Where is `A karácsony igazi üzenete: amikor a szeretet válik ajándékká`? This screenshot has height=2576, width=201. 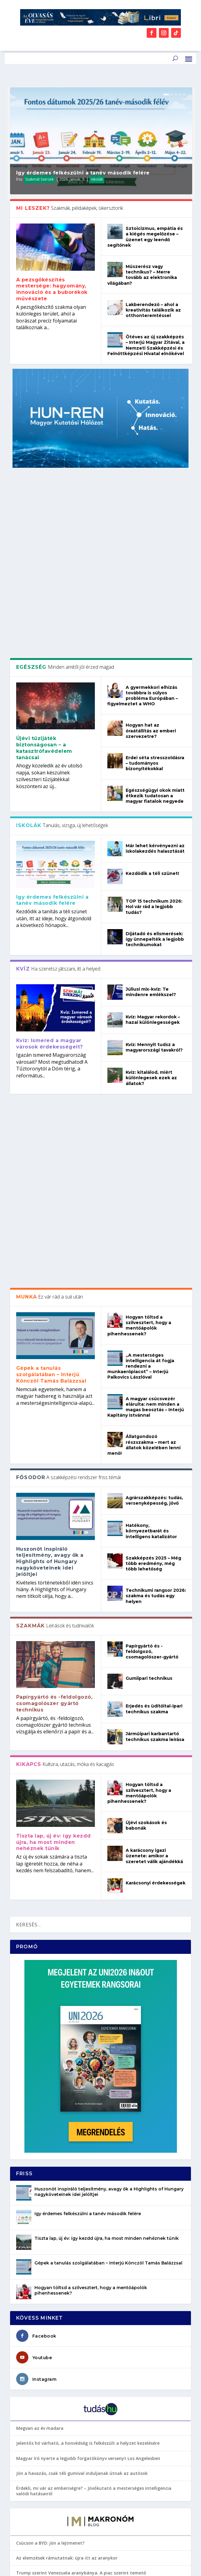 A karácsony igazi üzenete: amikor a szeretet válik ajándékká is located at coordinates (154, 1502).